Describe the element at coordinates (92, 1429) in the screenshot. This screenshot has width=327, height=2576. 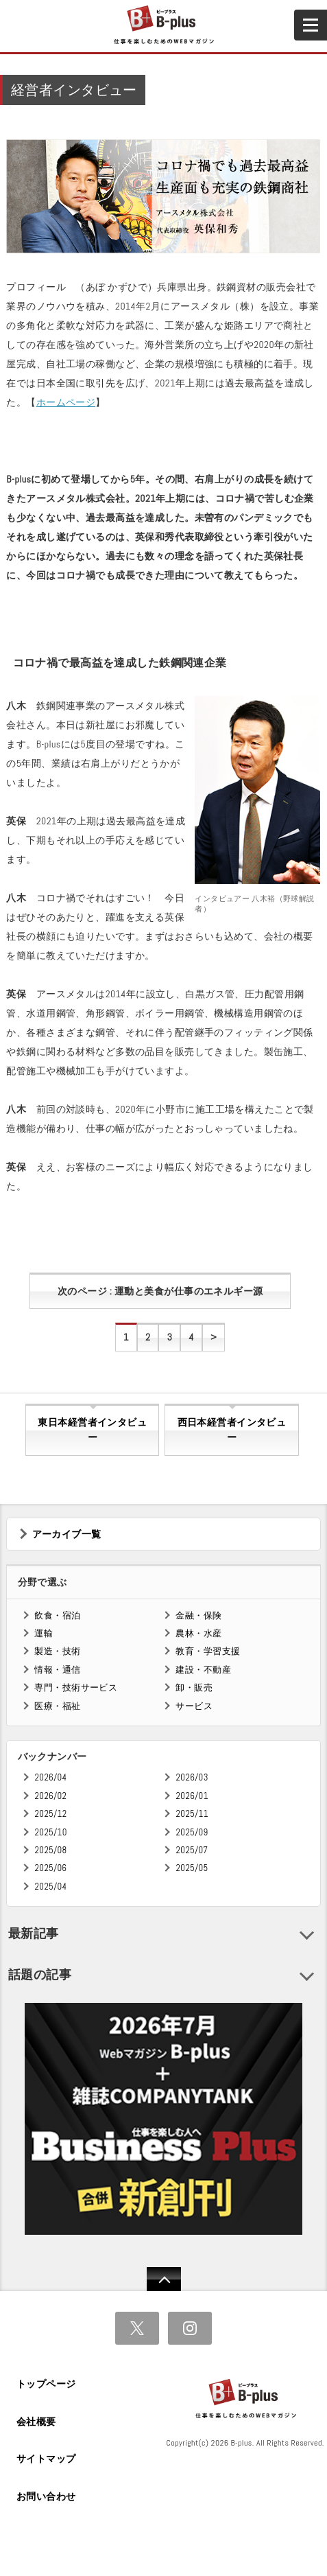
I see `東日本経営者インタビュー` at that location.